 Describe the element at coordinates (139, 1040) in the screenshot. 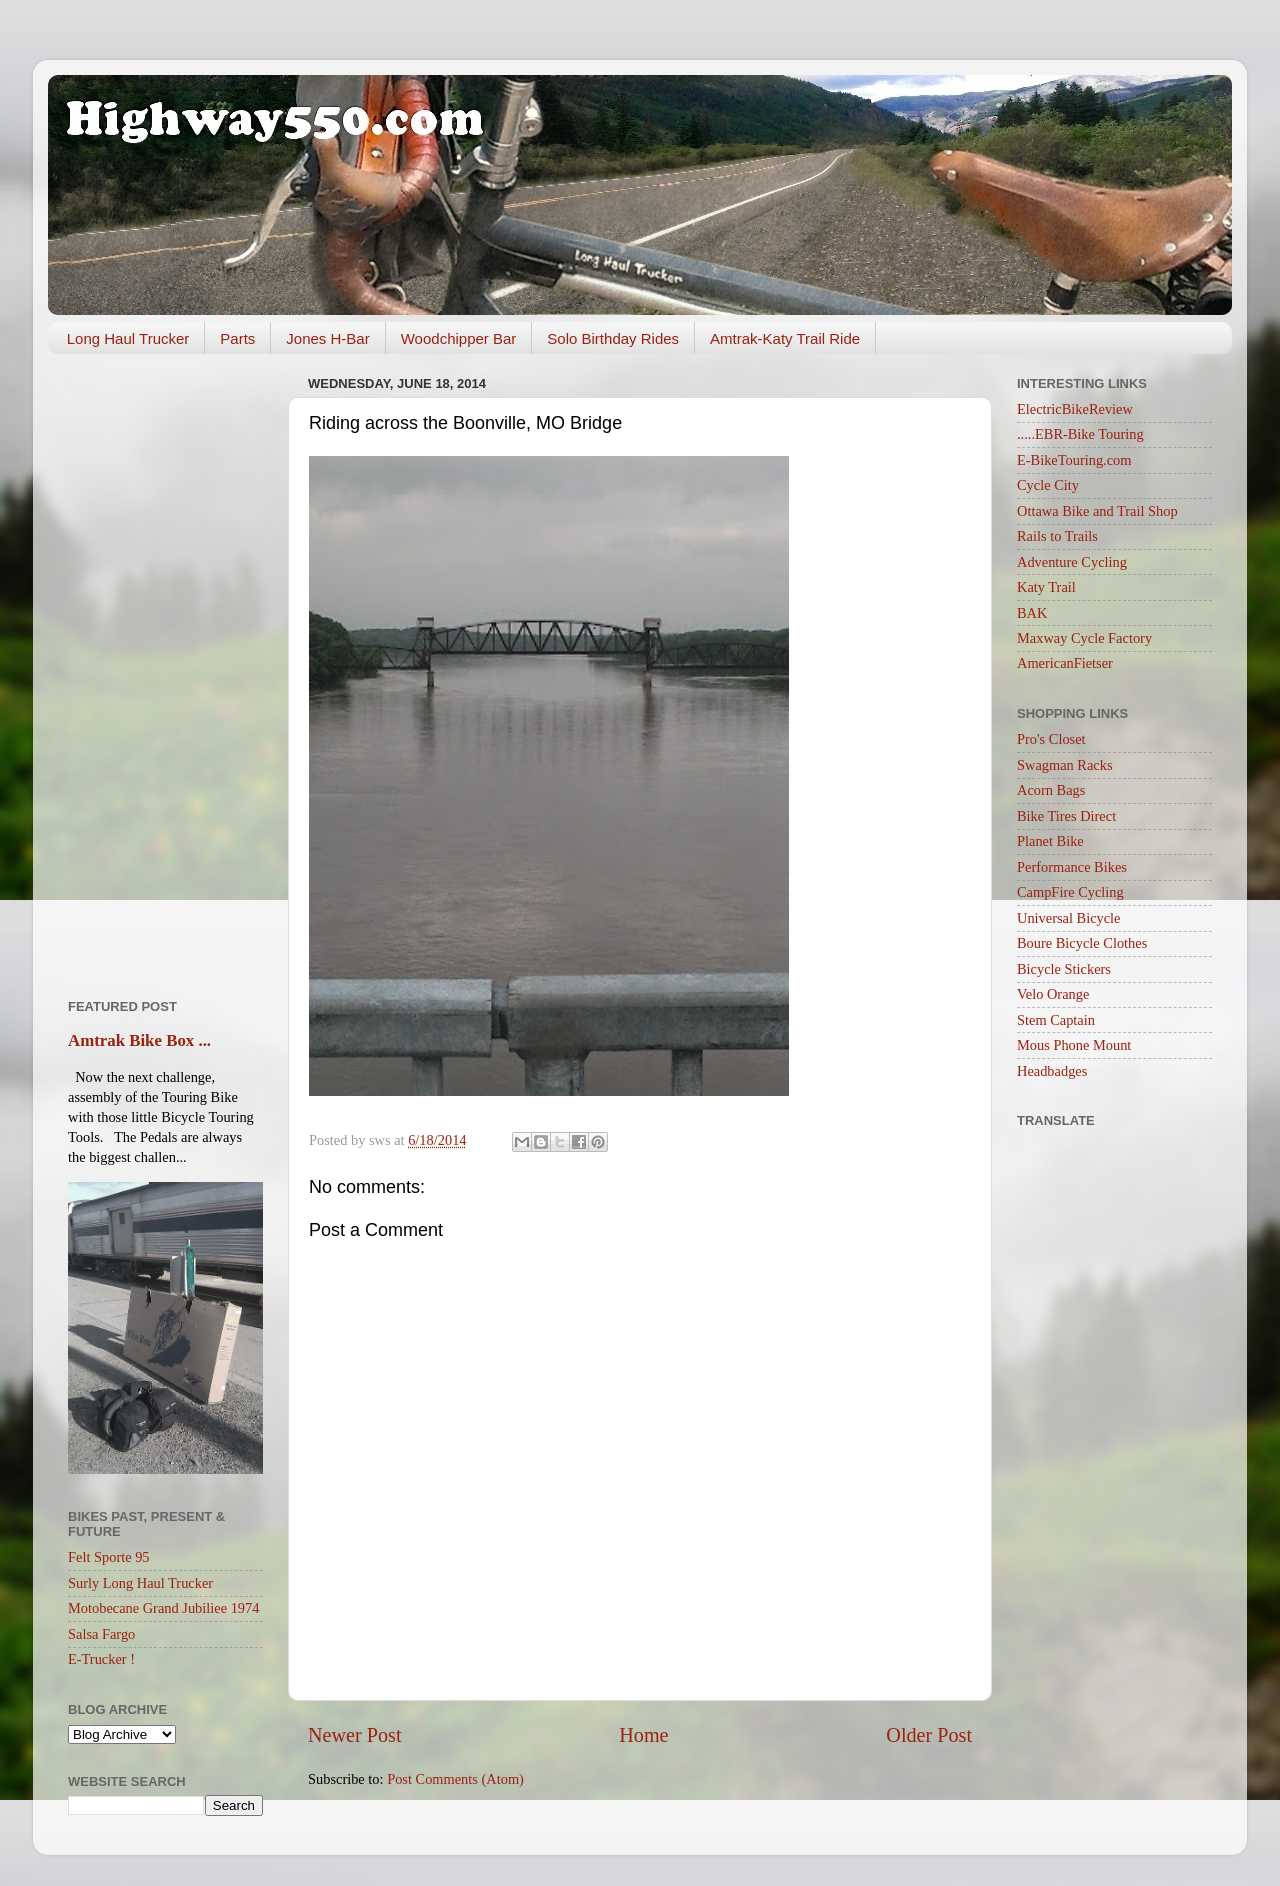

I see `Amtrak Bike Box ...` at that location.